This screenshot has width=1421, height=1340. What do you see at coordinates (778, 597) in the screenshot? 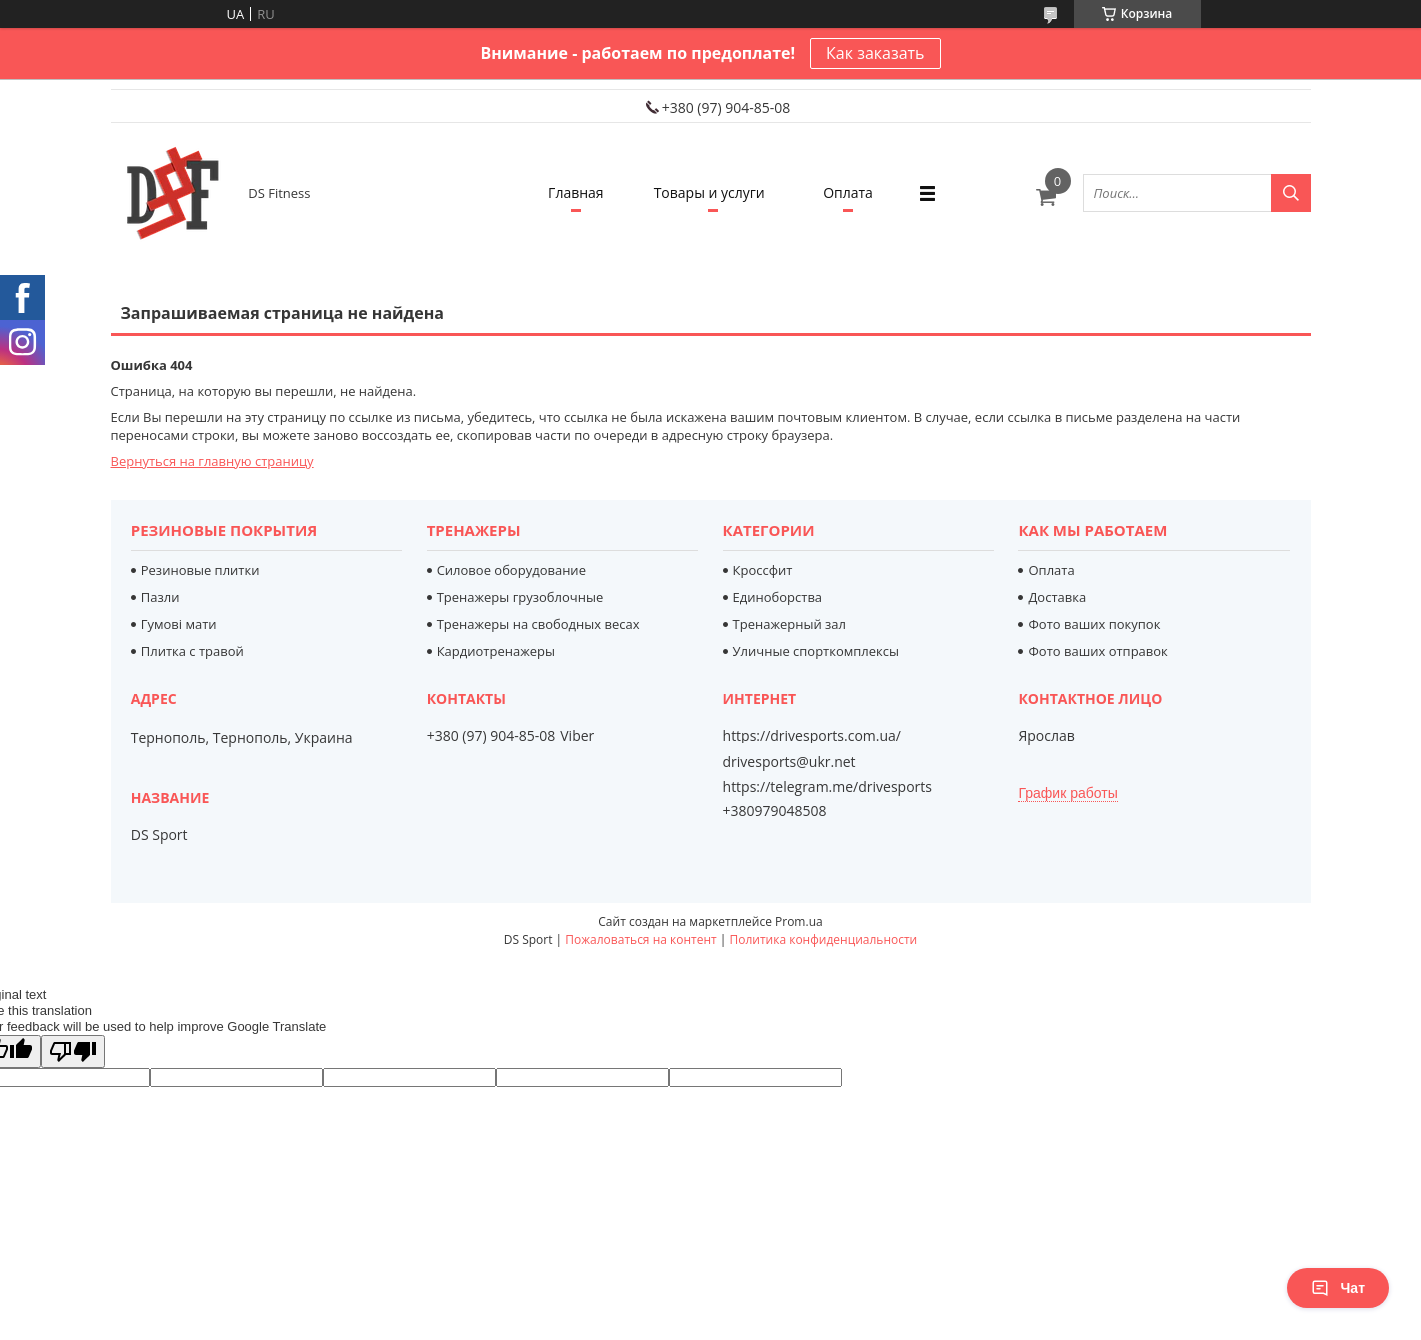
I see `Единоборства` at bounding box center [778, 597].